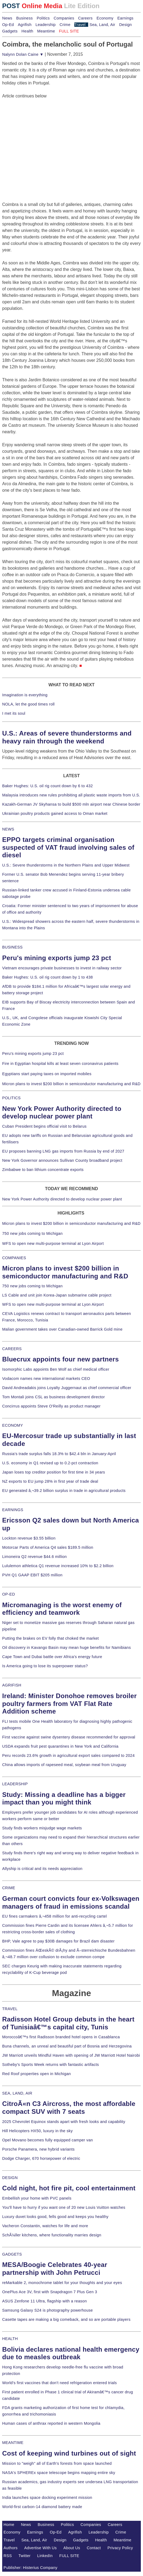  What do you see at coordinates (13, 2442) in the screenshot?
I see `MEANTIME` at bounding box center [13, 2442].